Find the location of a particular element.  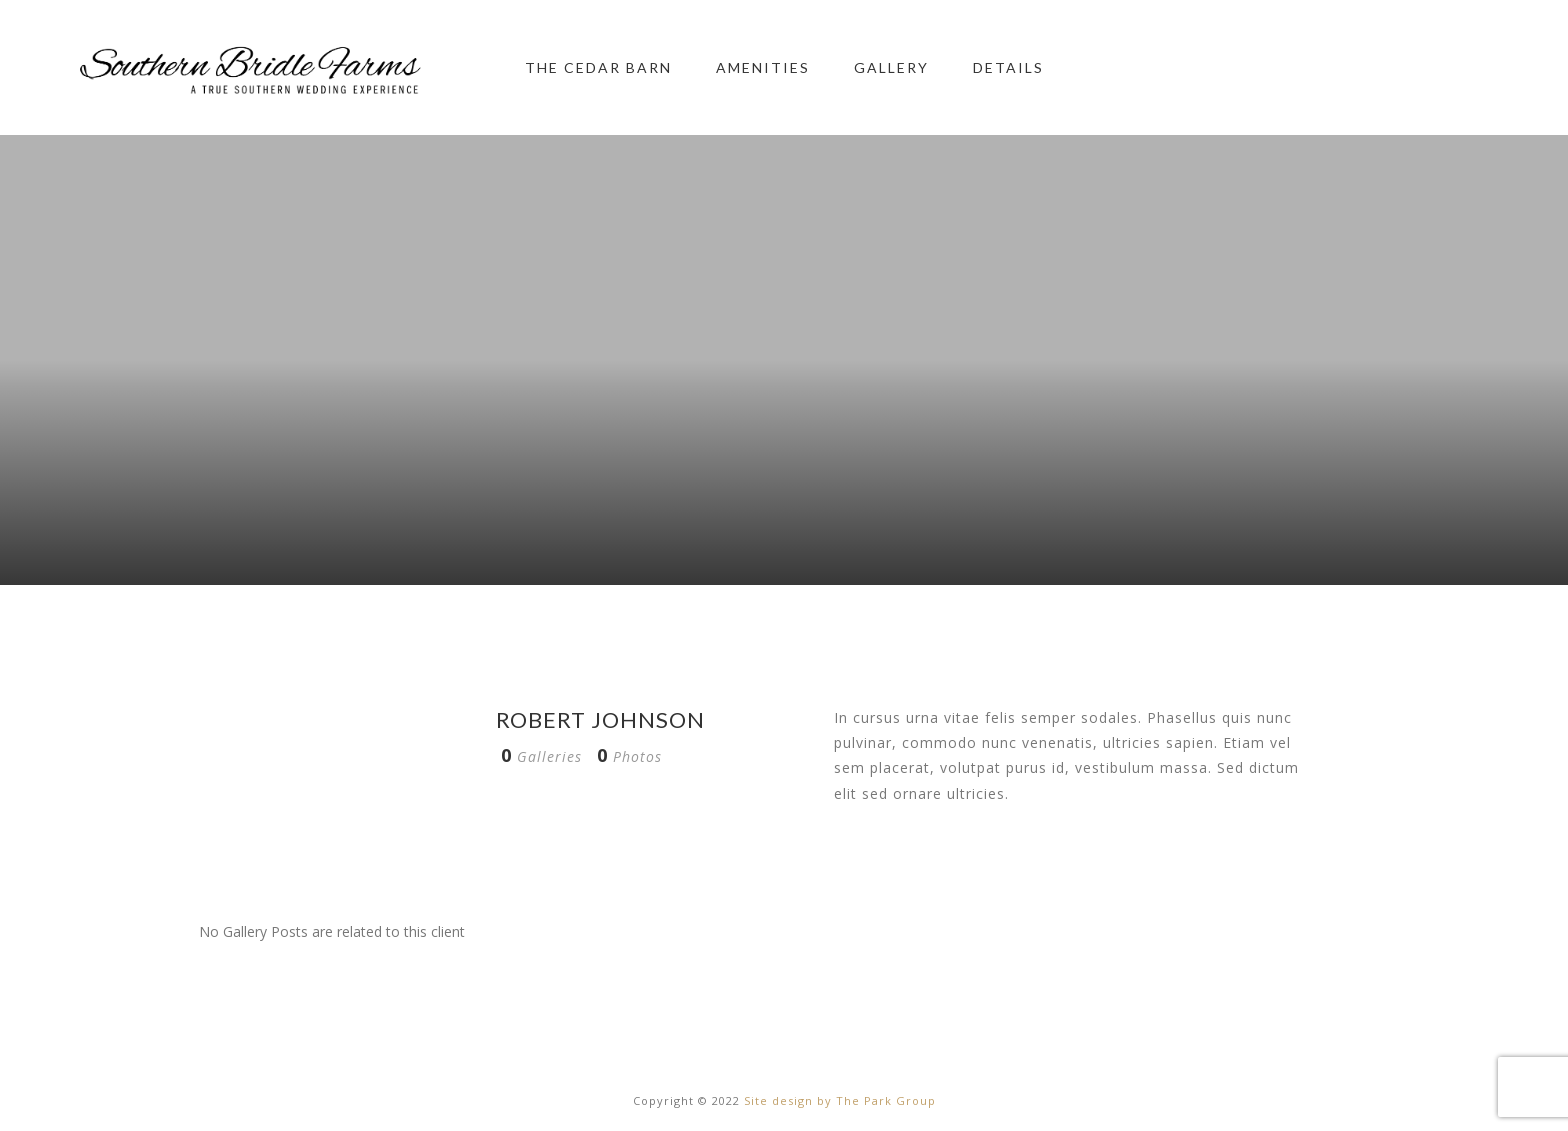

Gallery is located at coordinates (891, 67).